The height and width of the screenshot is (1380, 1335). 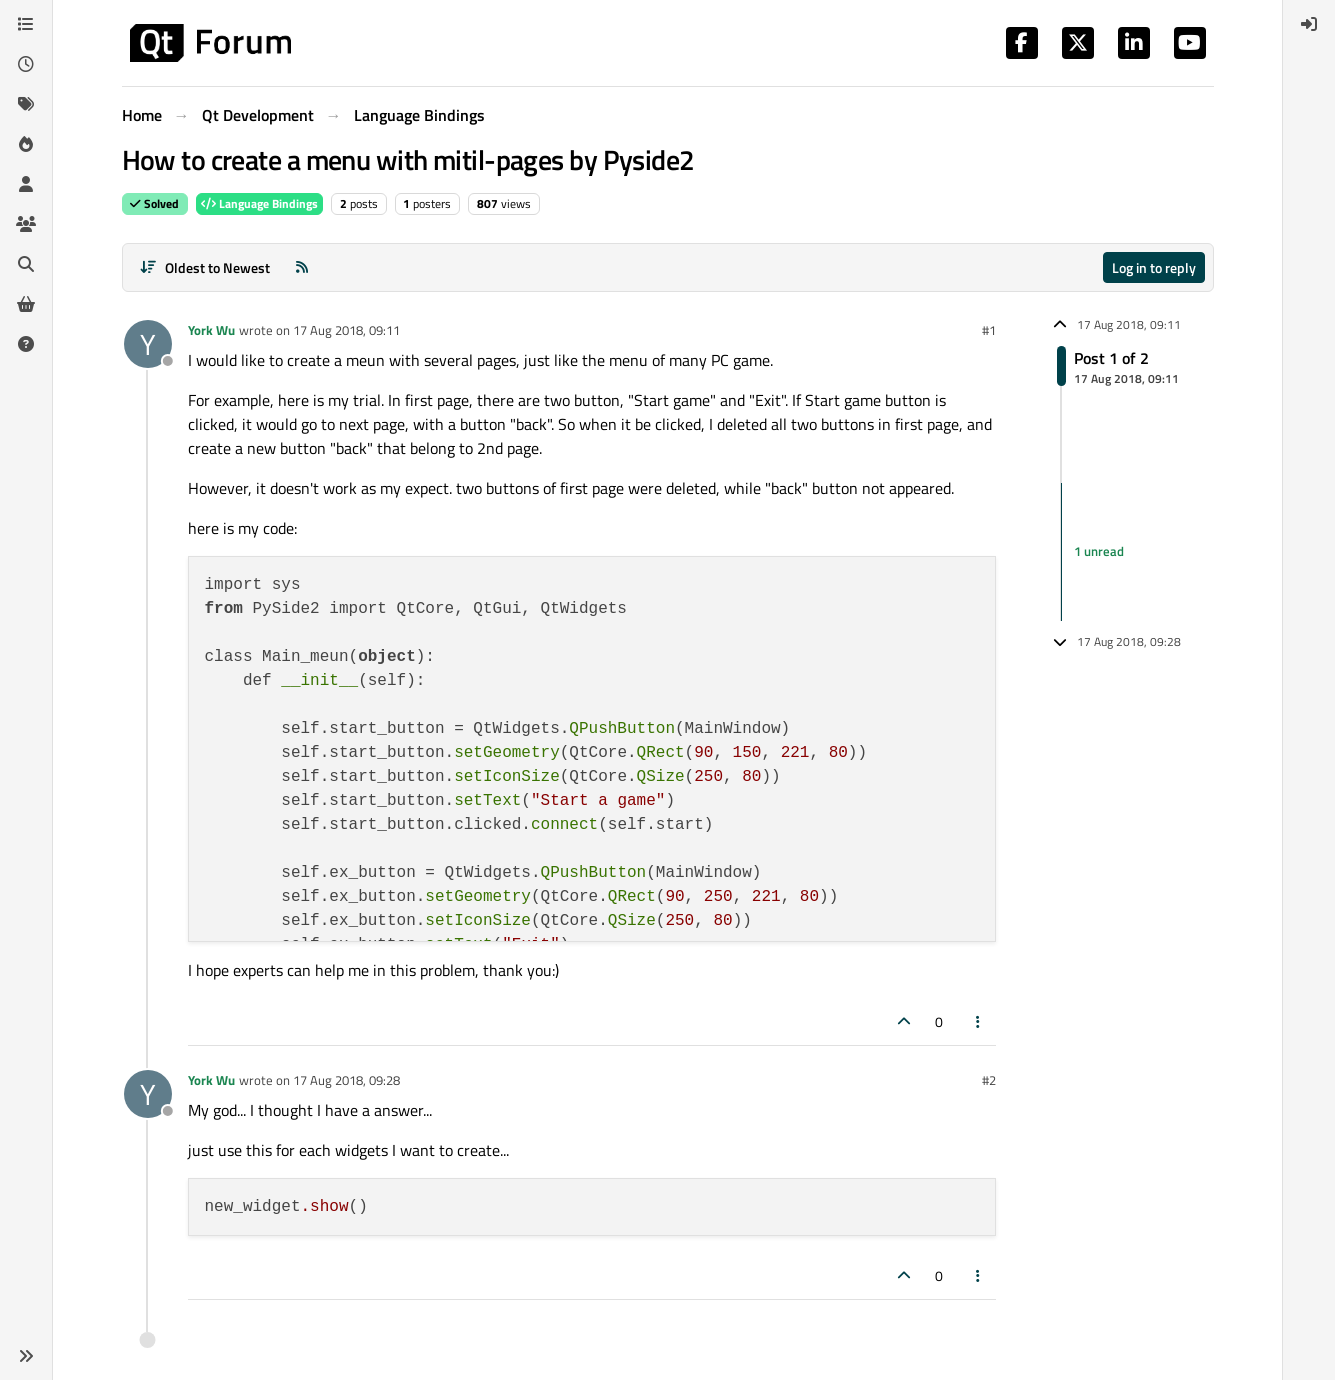 I want to click on [Popular], so click(x=26, y=144).